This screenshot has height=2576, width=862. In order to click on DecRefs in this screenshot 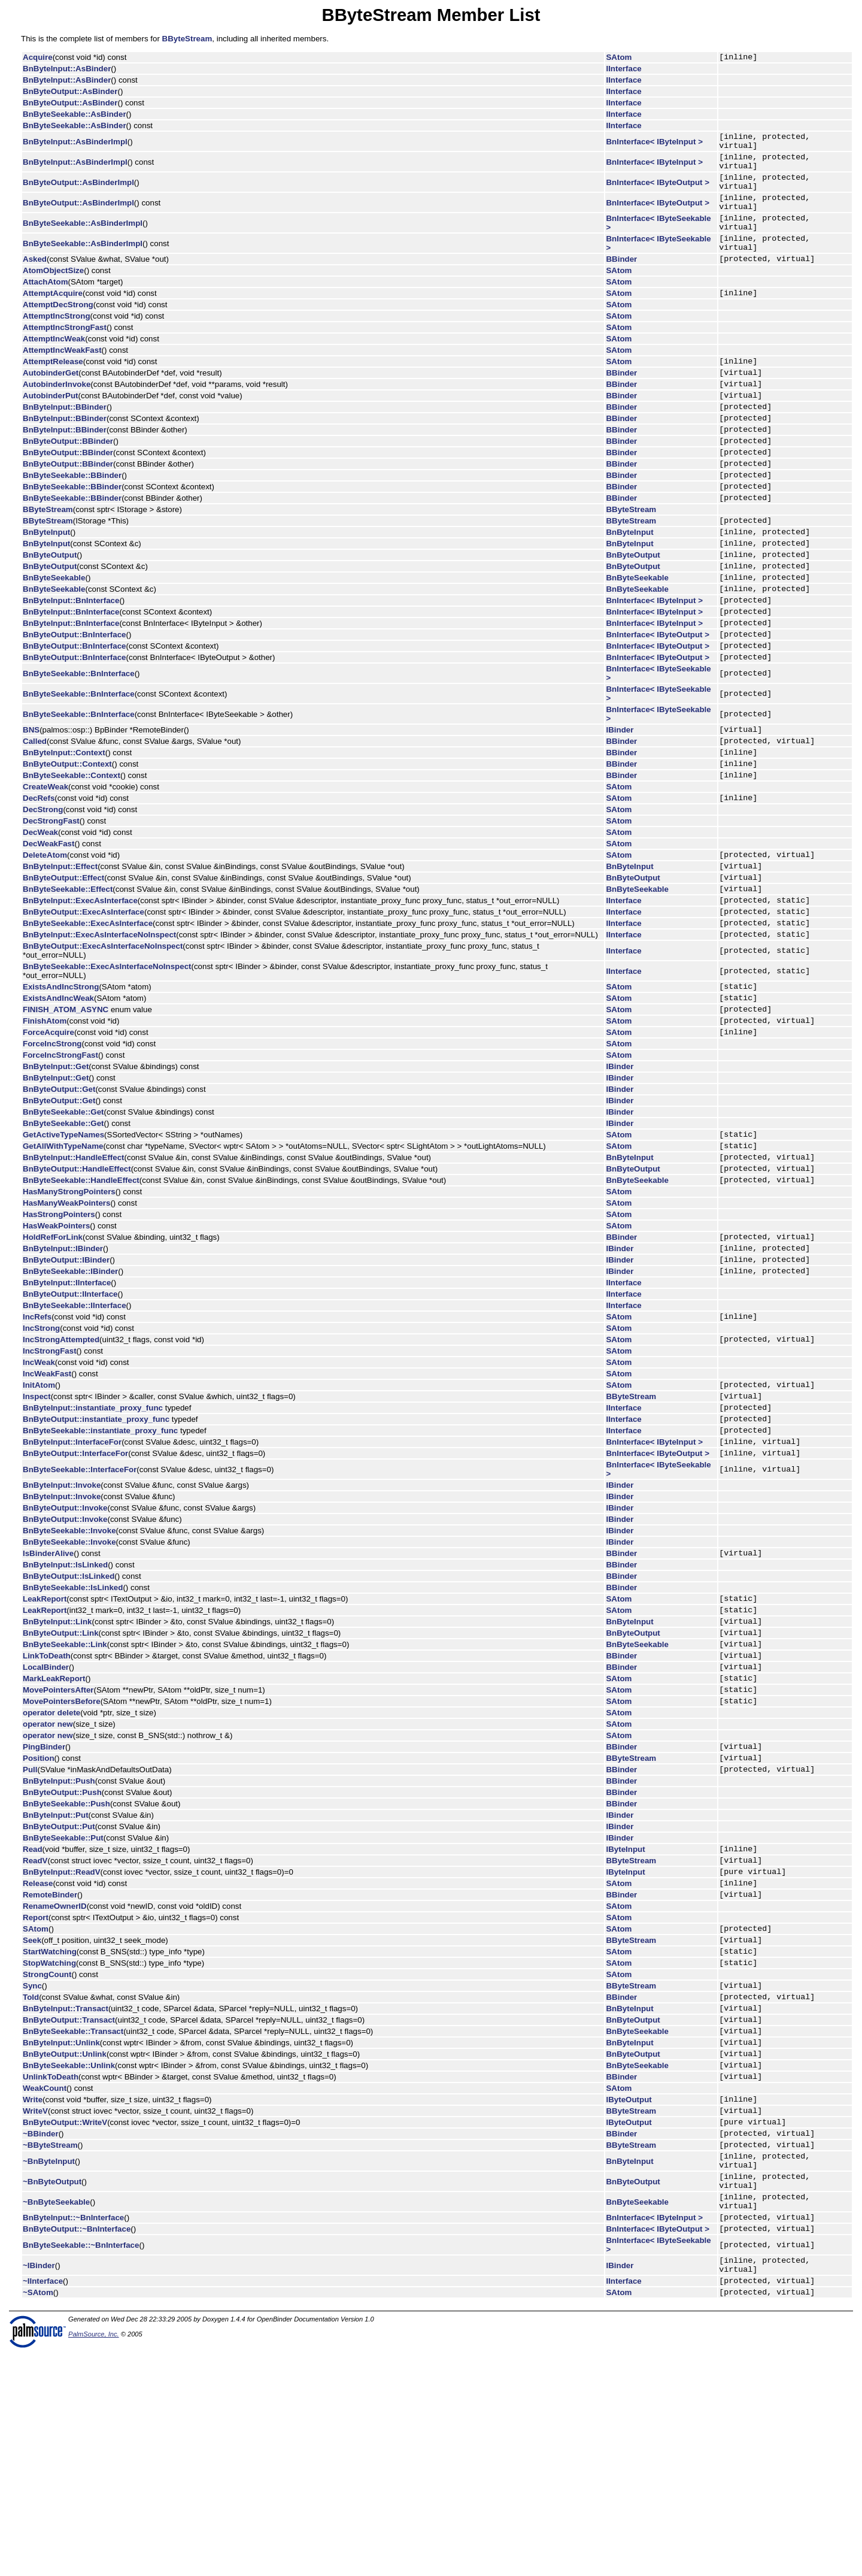, I will do `click(38, 881)`.